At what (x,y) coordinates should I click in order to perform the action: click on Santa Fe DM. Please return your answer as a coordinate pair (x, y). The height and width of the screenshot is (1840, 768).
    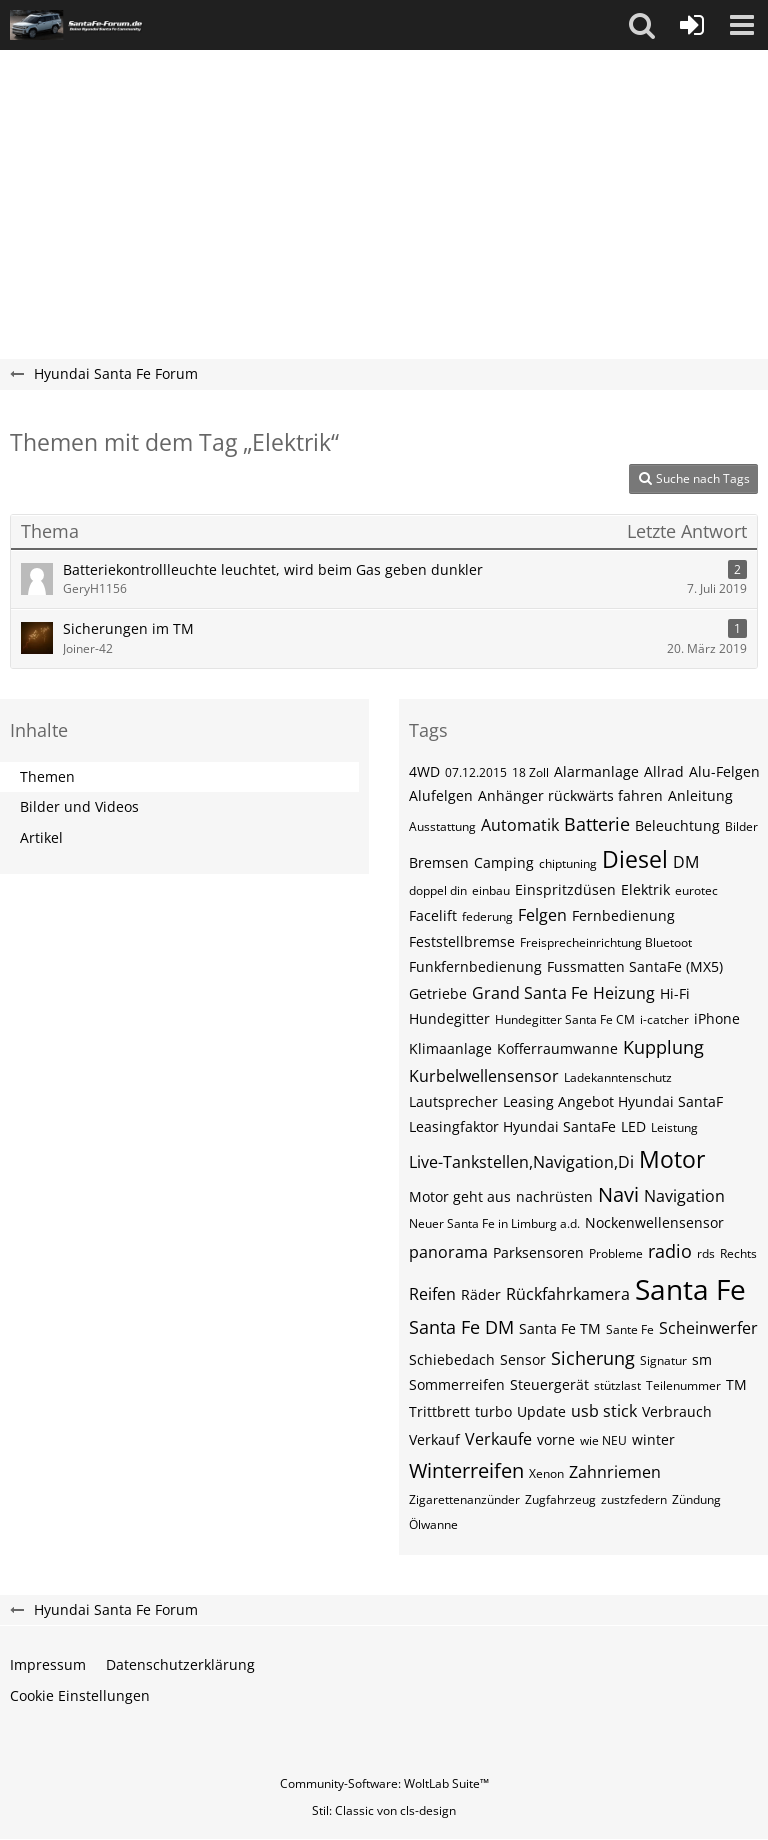
    Looking at the image, I should click on (461, 1327).